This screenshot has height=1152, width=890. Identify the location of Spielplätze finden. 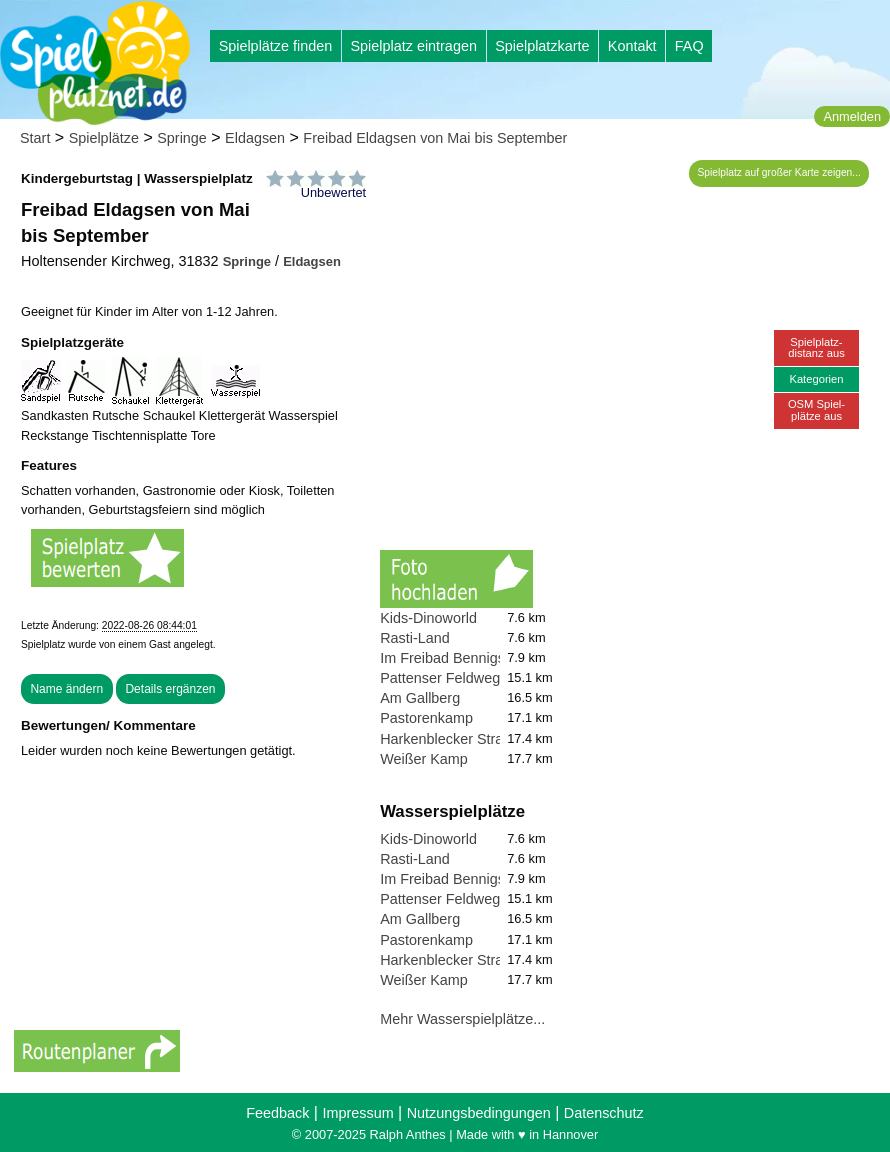
(276, 46).